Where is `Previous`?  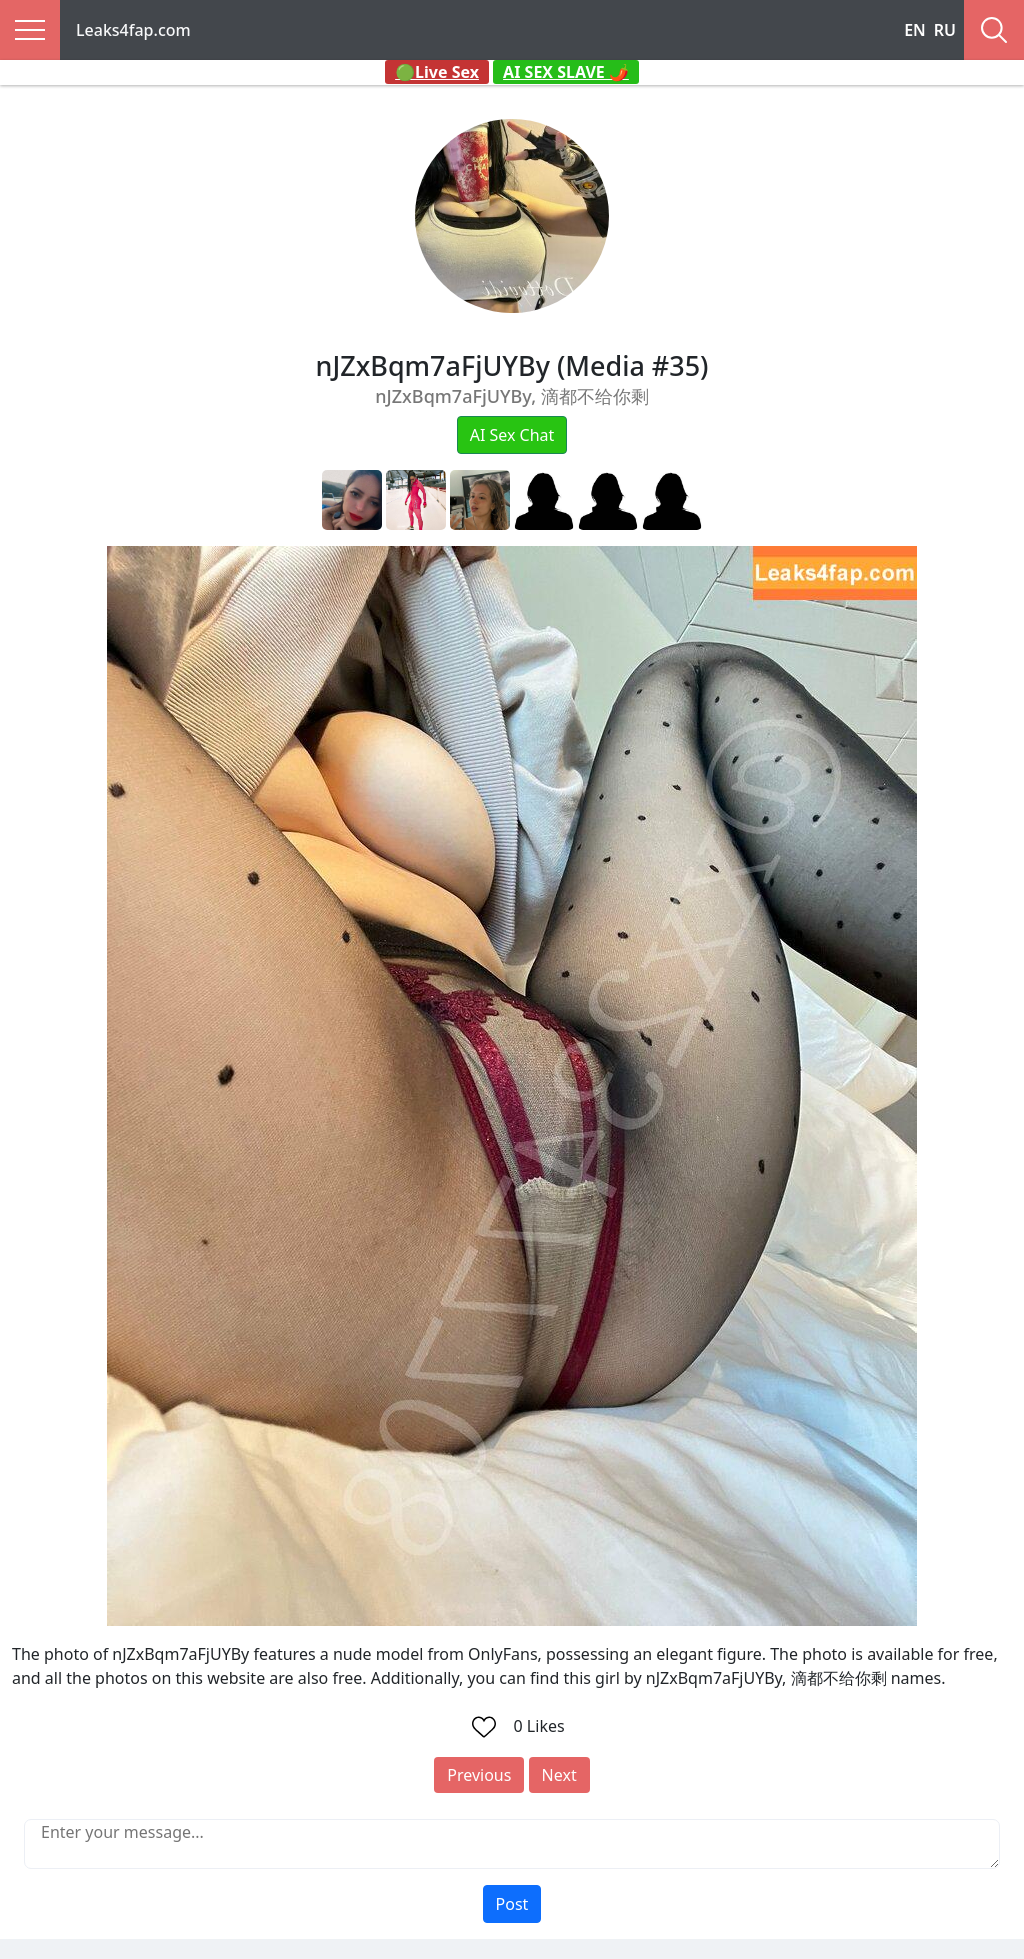
Previous is located at coordinates (479, 1775).